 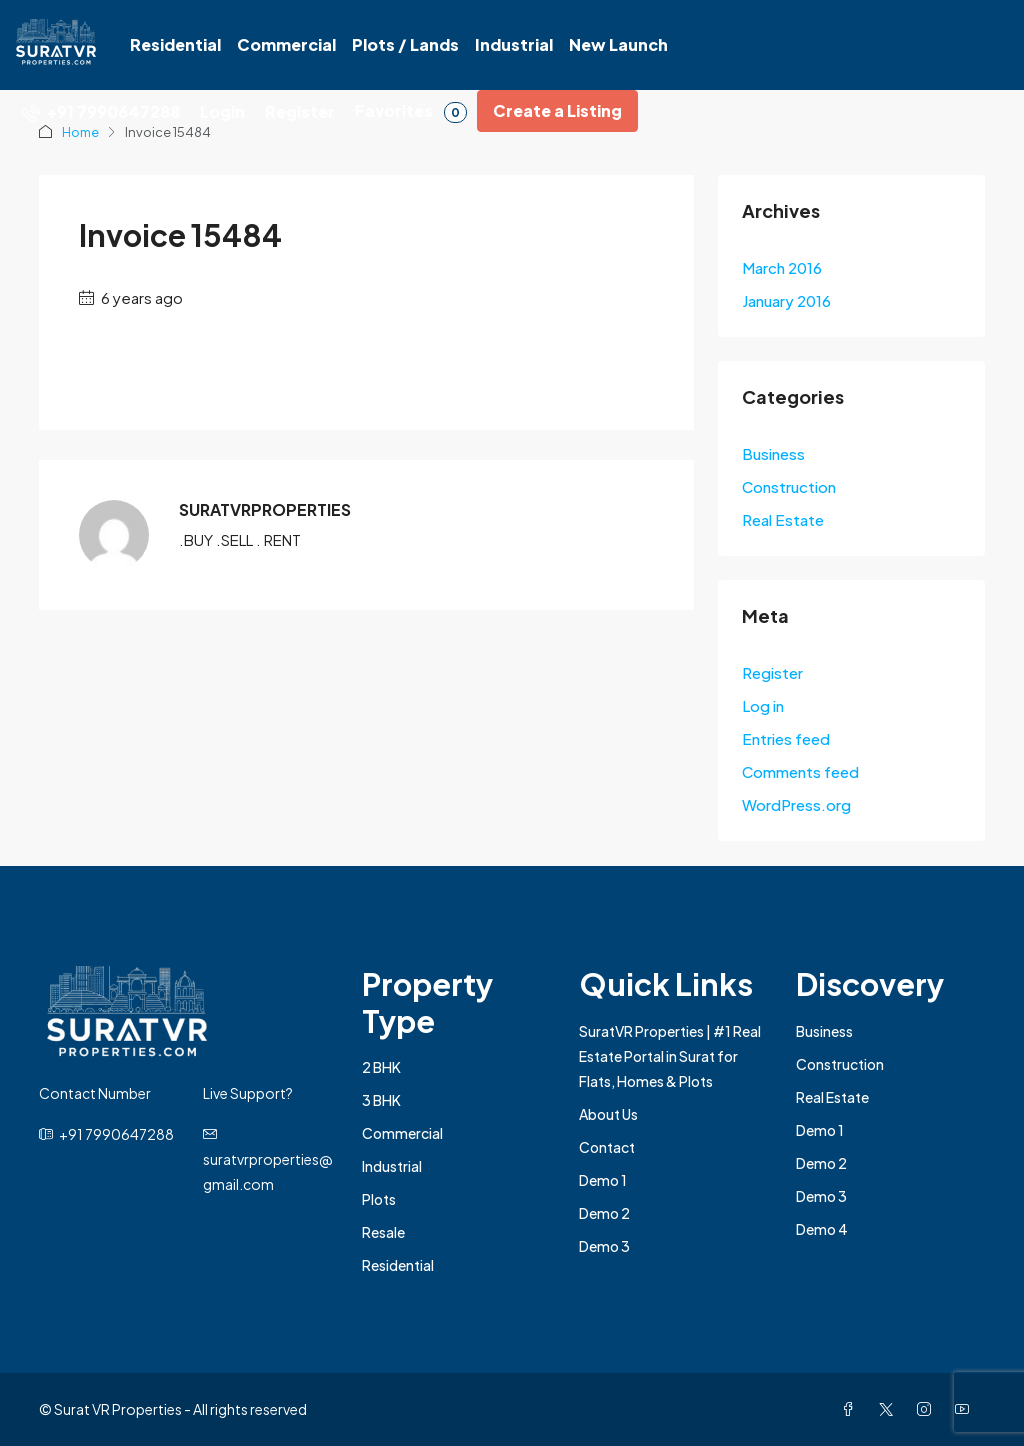 I want to click on WordPress.org, so click(x=796, y=804).